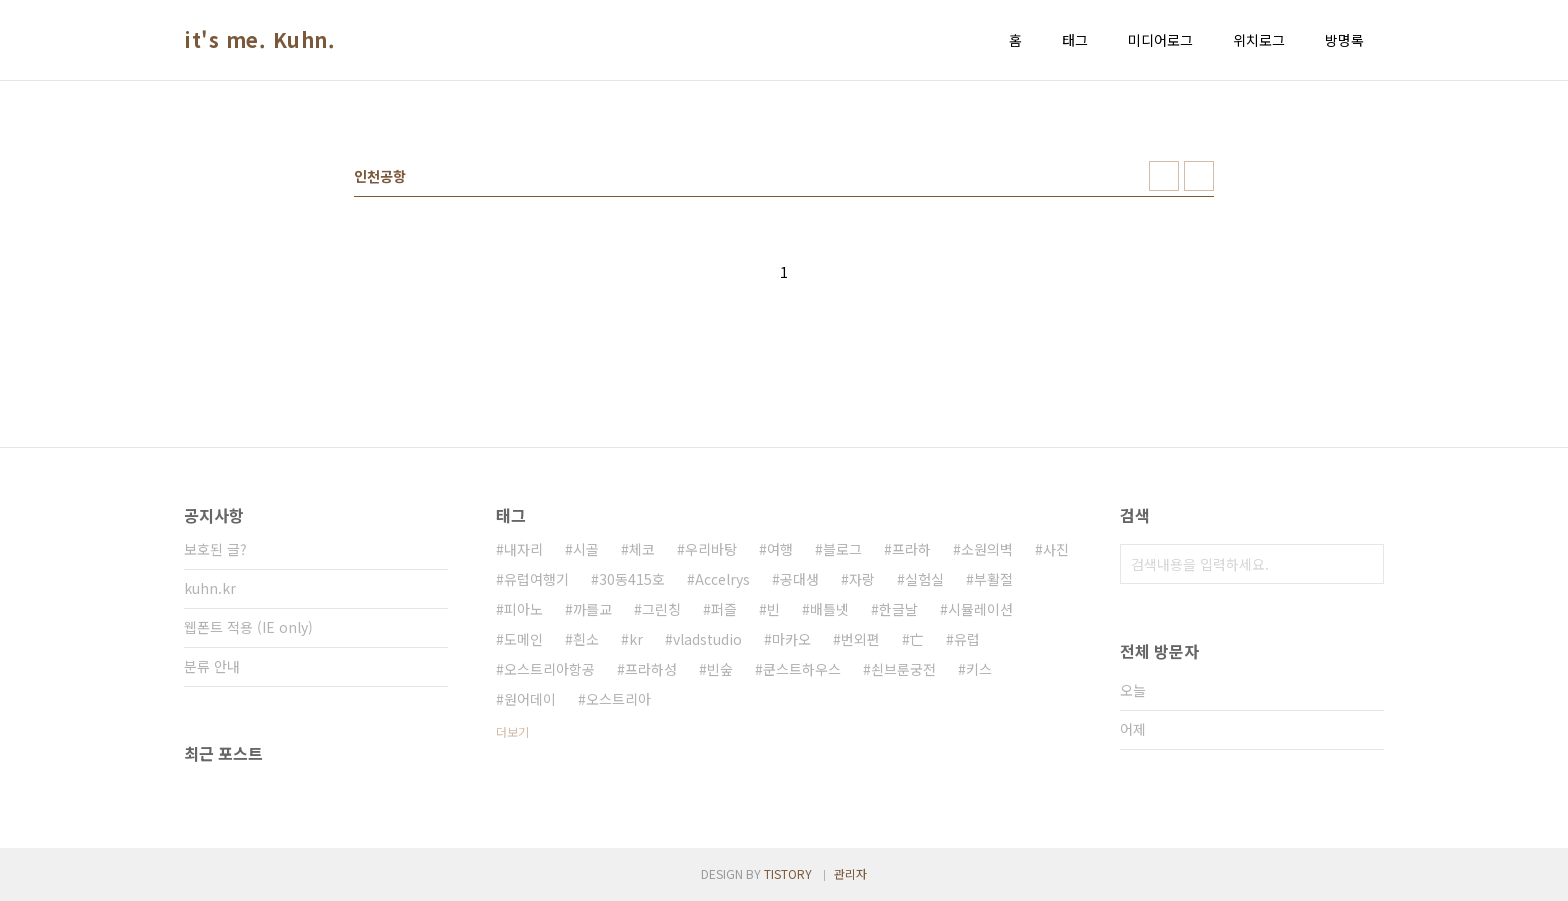 The height and width of the screenshot is (901, 1568). What do you see at coordinates (780, 549) in the screenshot?
I see `여행` at bounding box center [780, 549].